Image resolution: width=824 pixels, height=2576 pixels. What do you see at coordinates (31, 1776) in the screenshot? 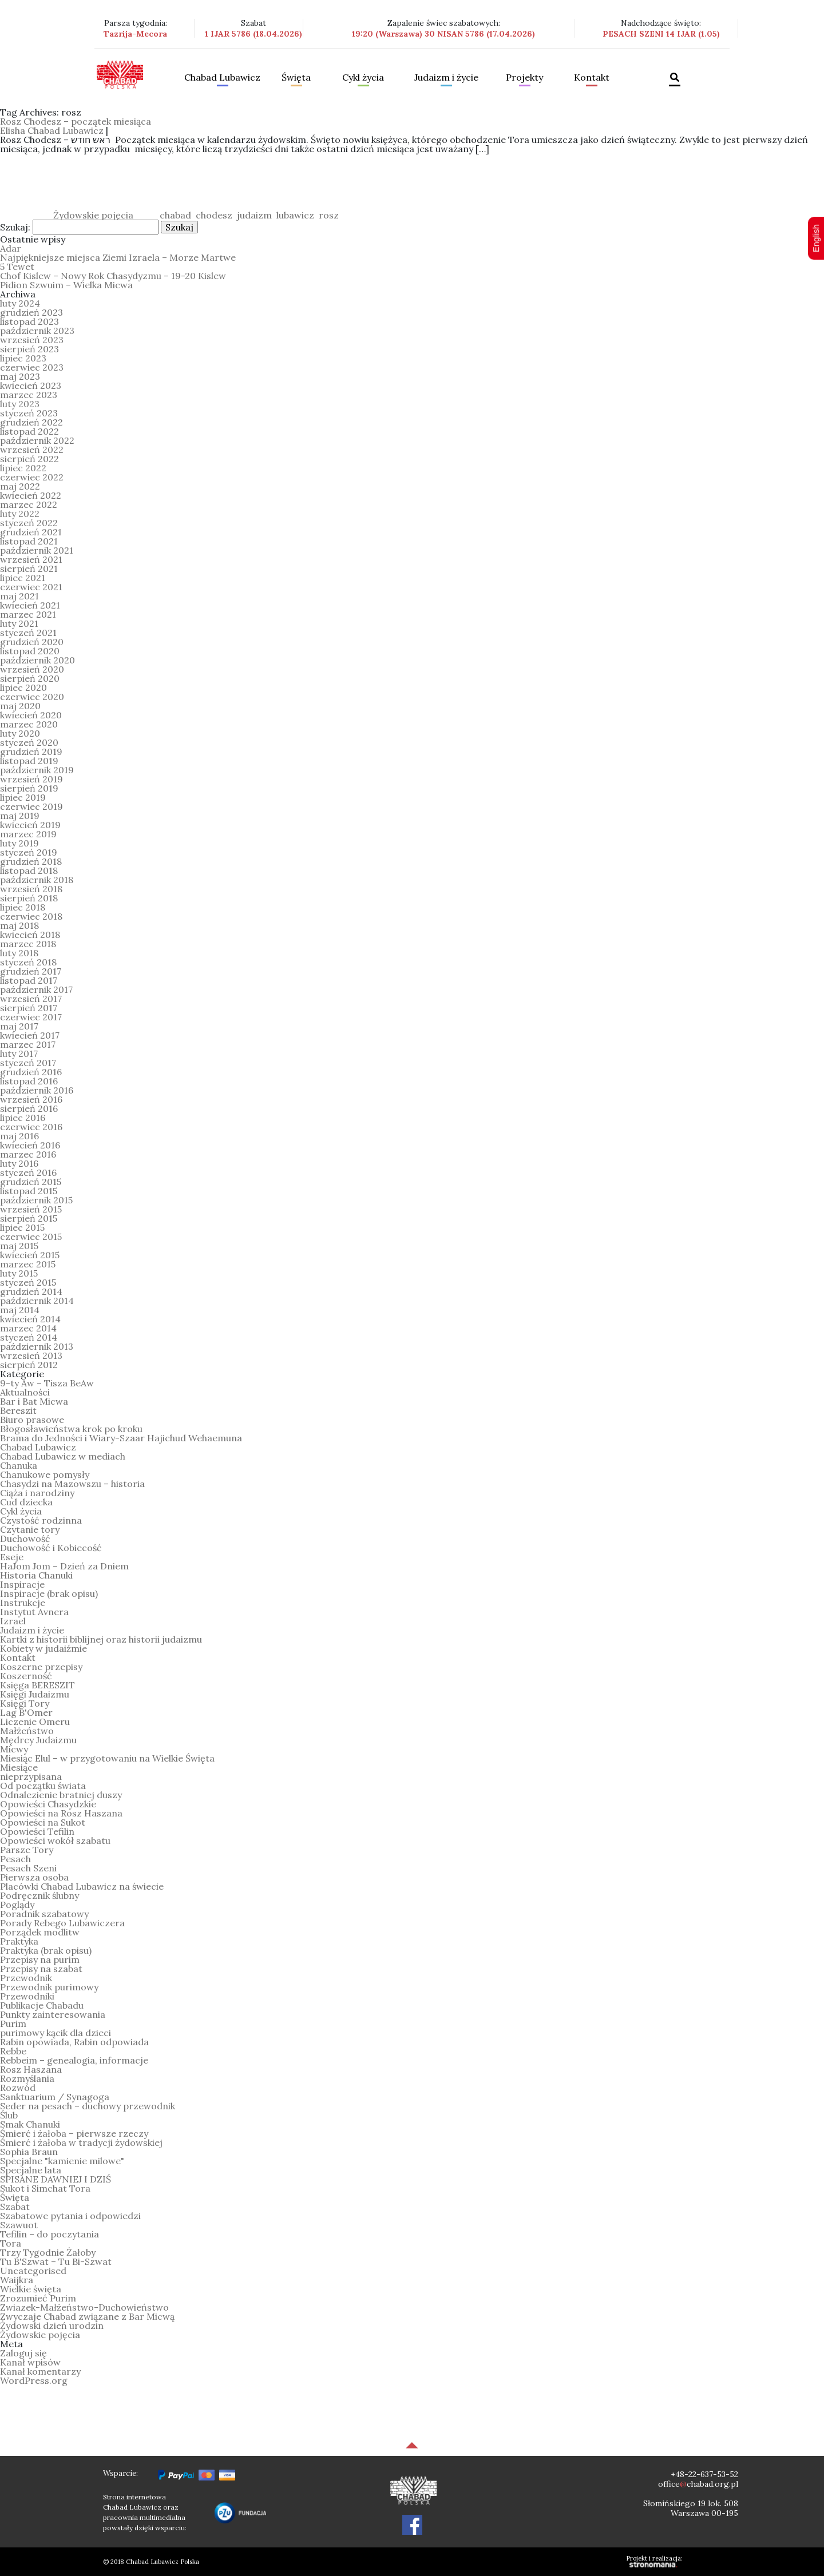
I see `nieprzypisana` at bounding box center [31, 1776].